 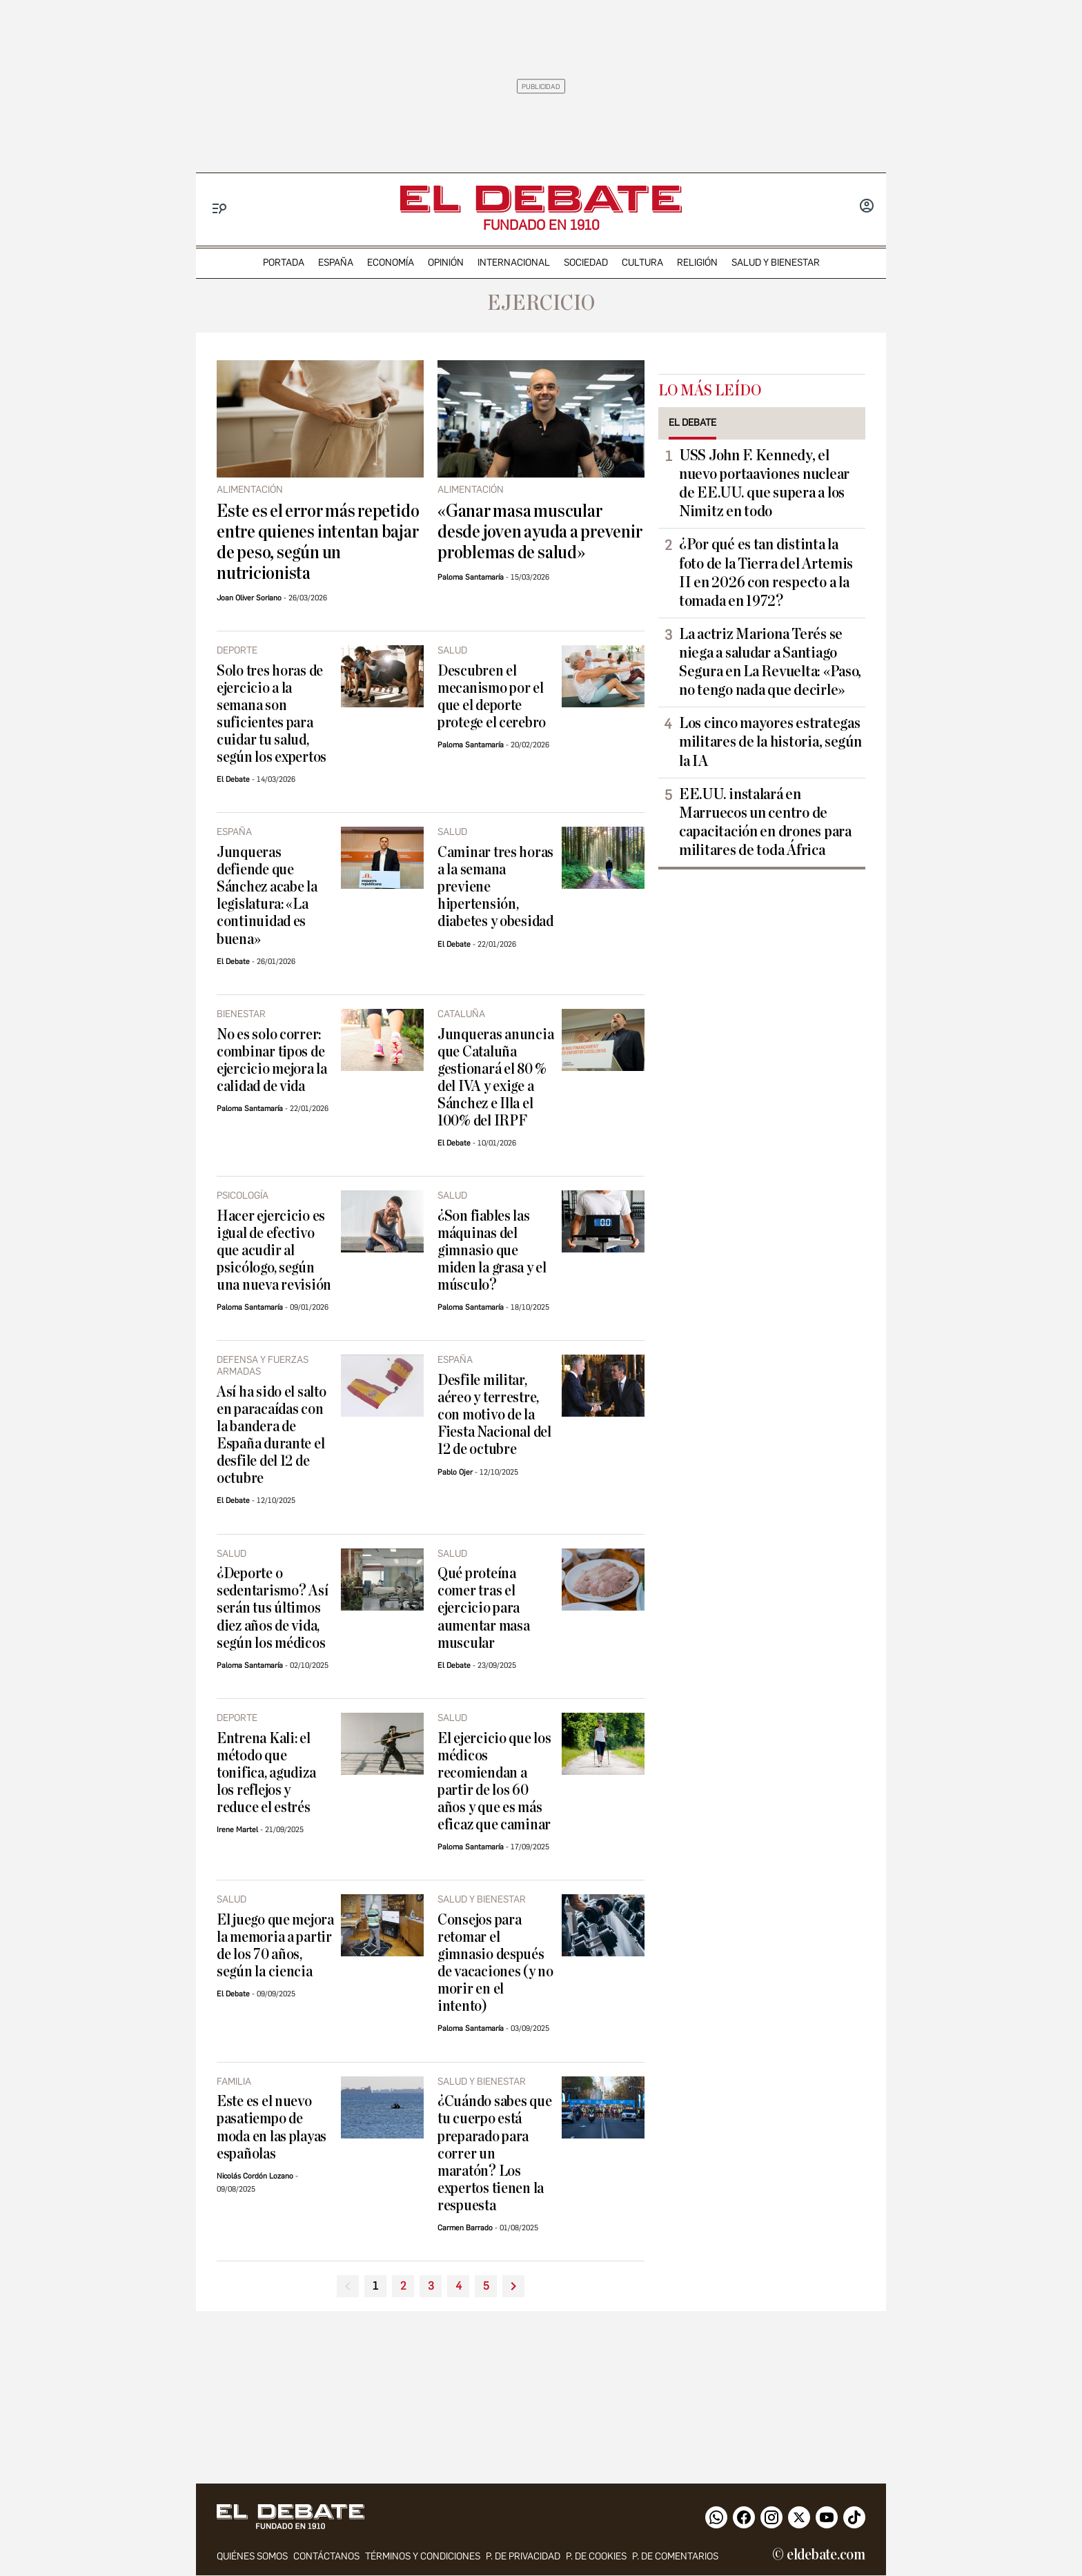 I want to click on «Ganar masa muscular desde joven ayuda a prevenir problemas de salud», so click(x=539, y=532).